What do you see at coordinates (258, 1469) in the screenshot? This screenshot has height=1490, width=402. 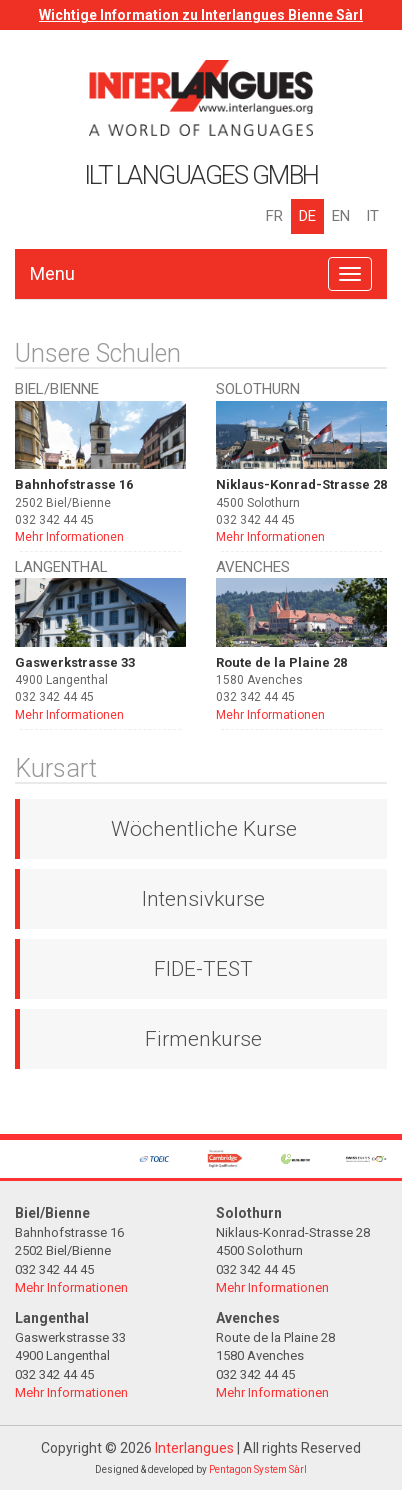 I see `Pentagon System Sàrl` at bounding box center [258, 1469].